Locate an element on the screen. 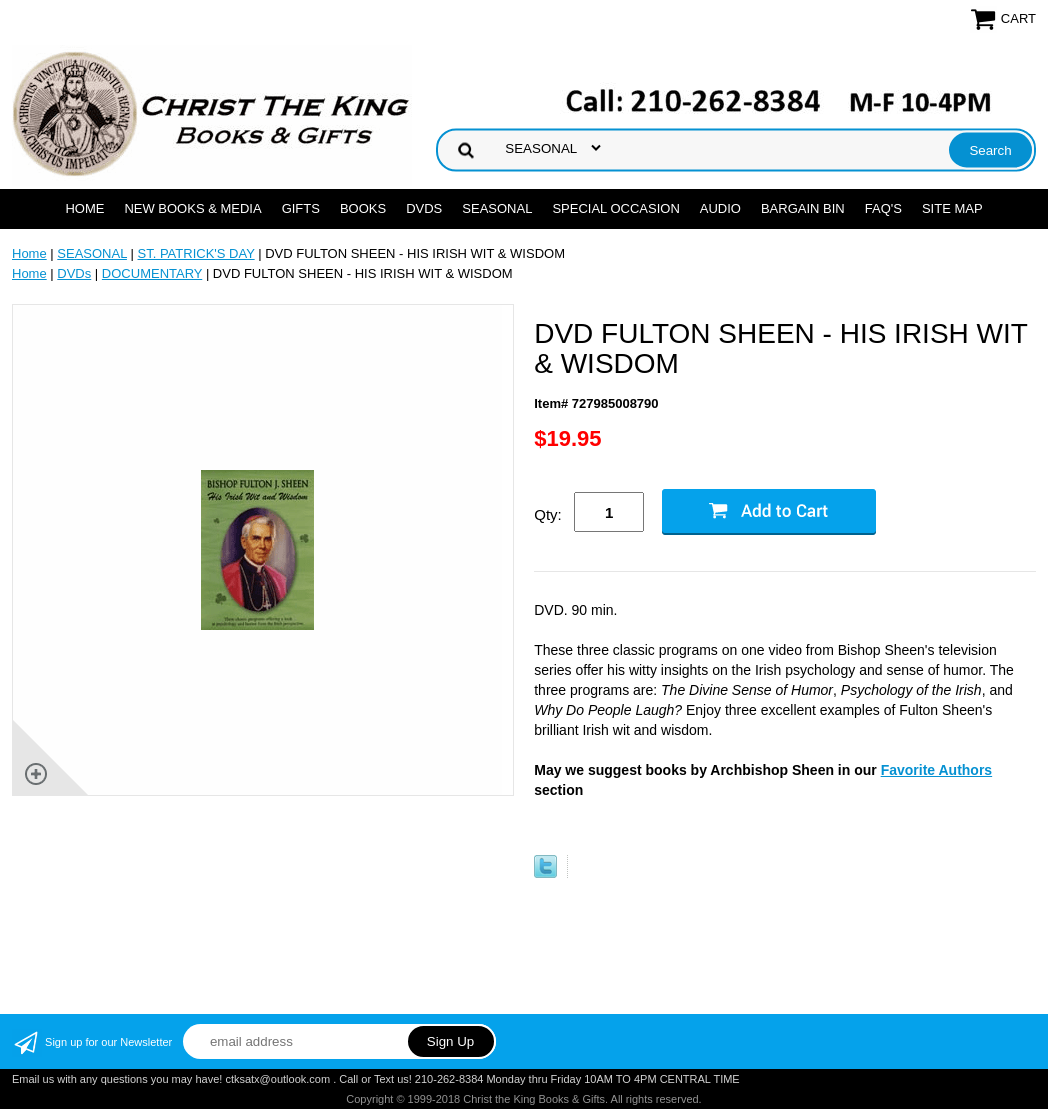 This screenshot has width=1048, height=1109. SITE MAP is located at coordinates (952, 208).